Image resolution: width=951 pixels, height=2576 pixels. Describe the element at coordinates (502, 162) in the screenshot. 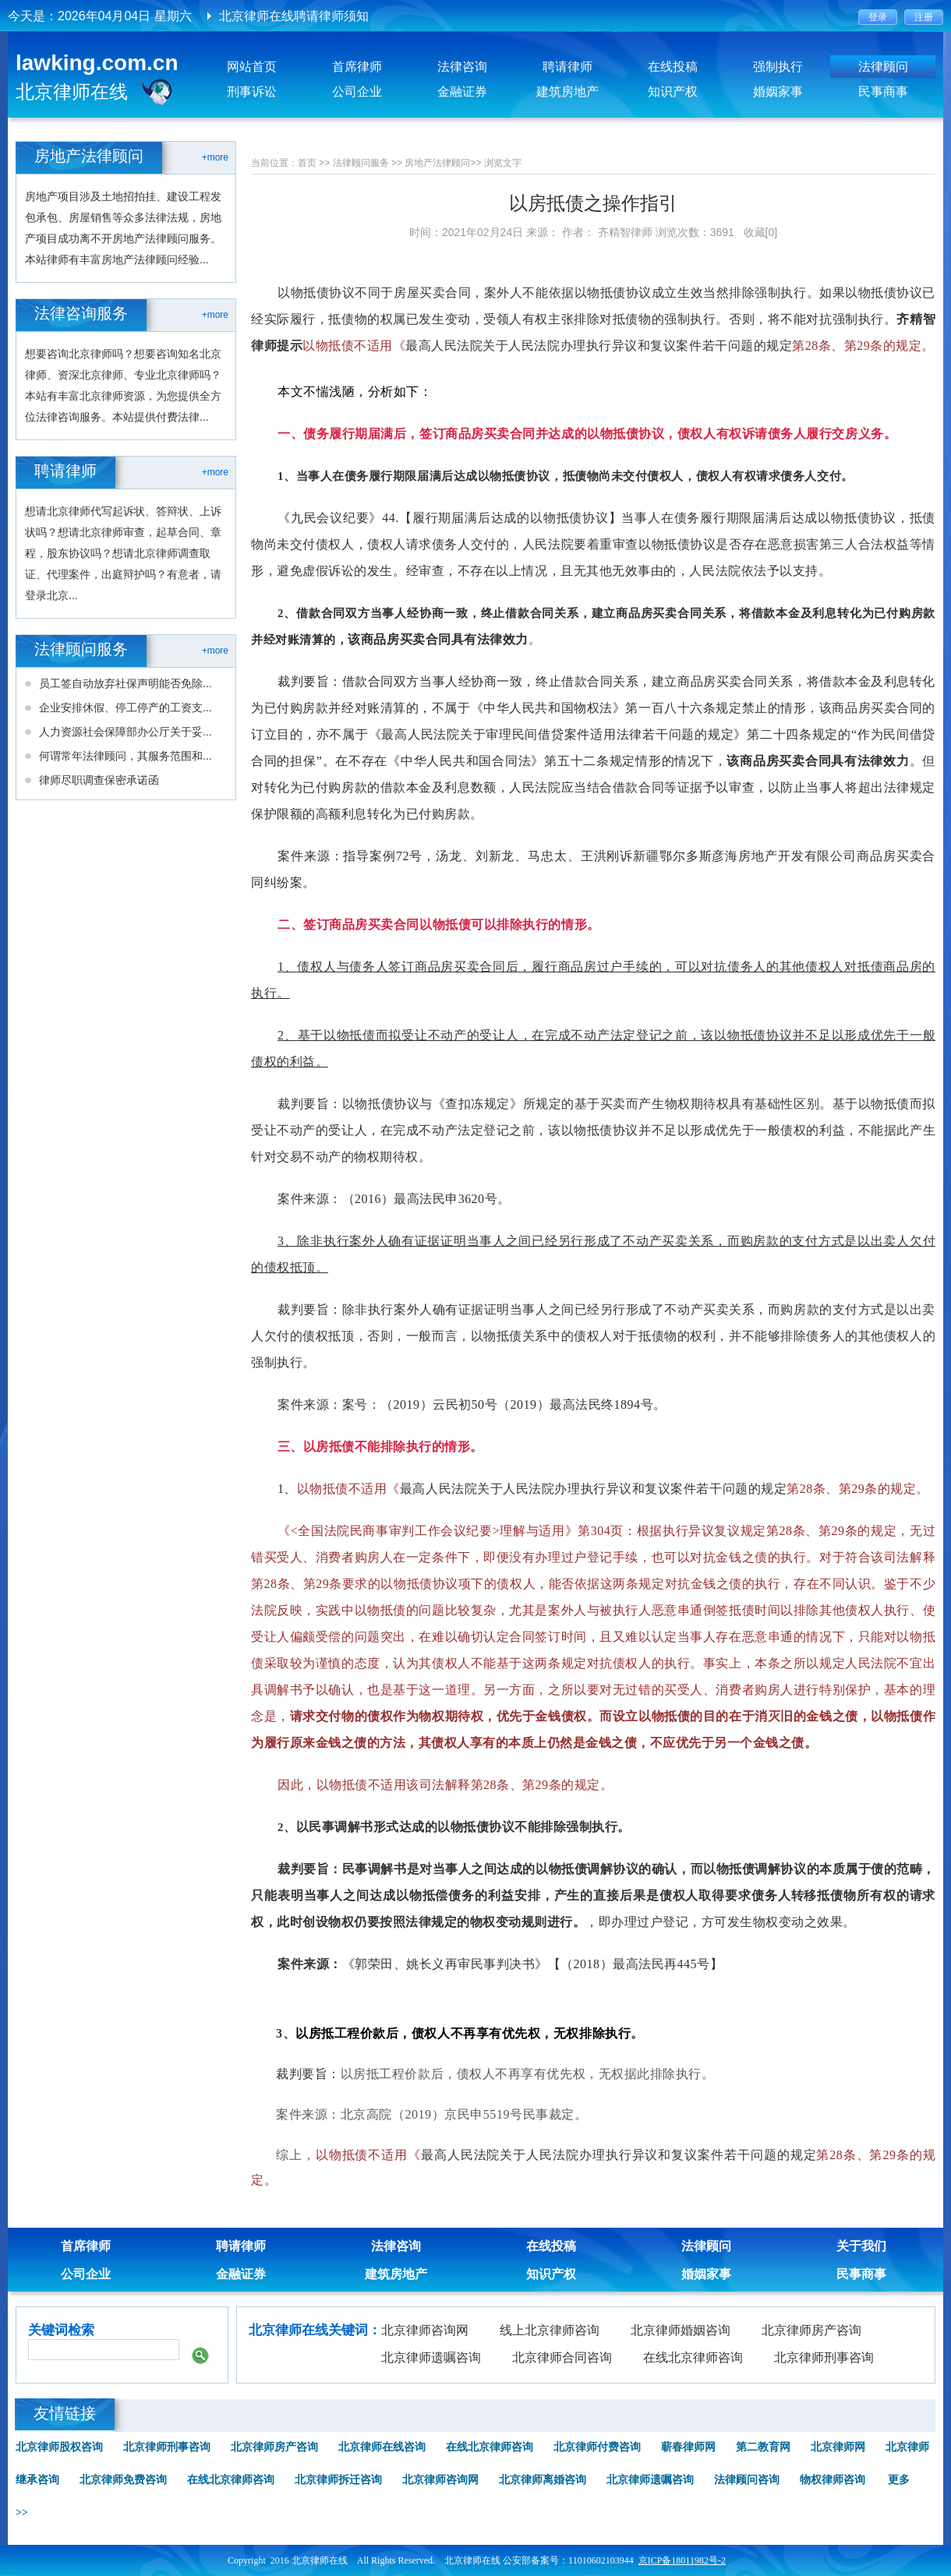

I see `浏览文字` at that location.